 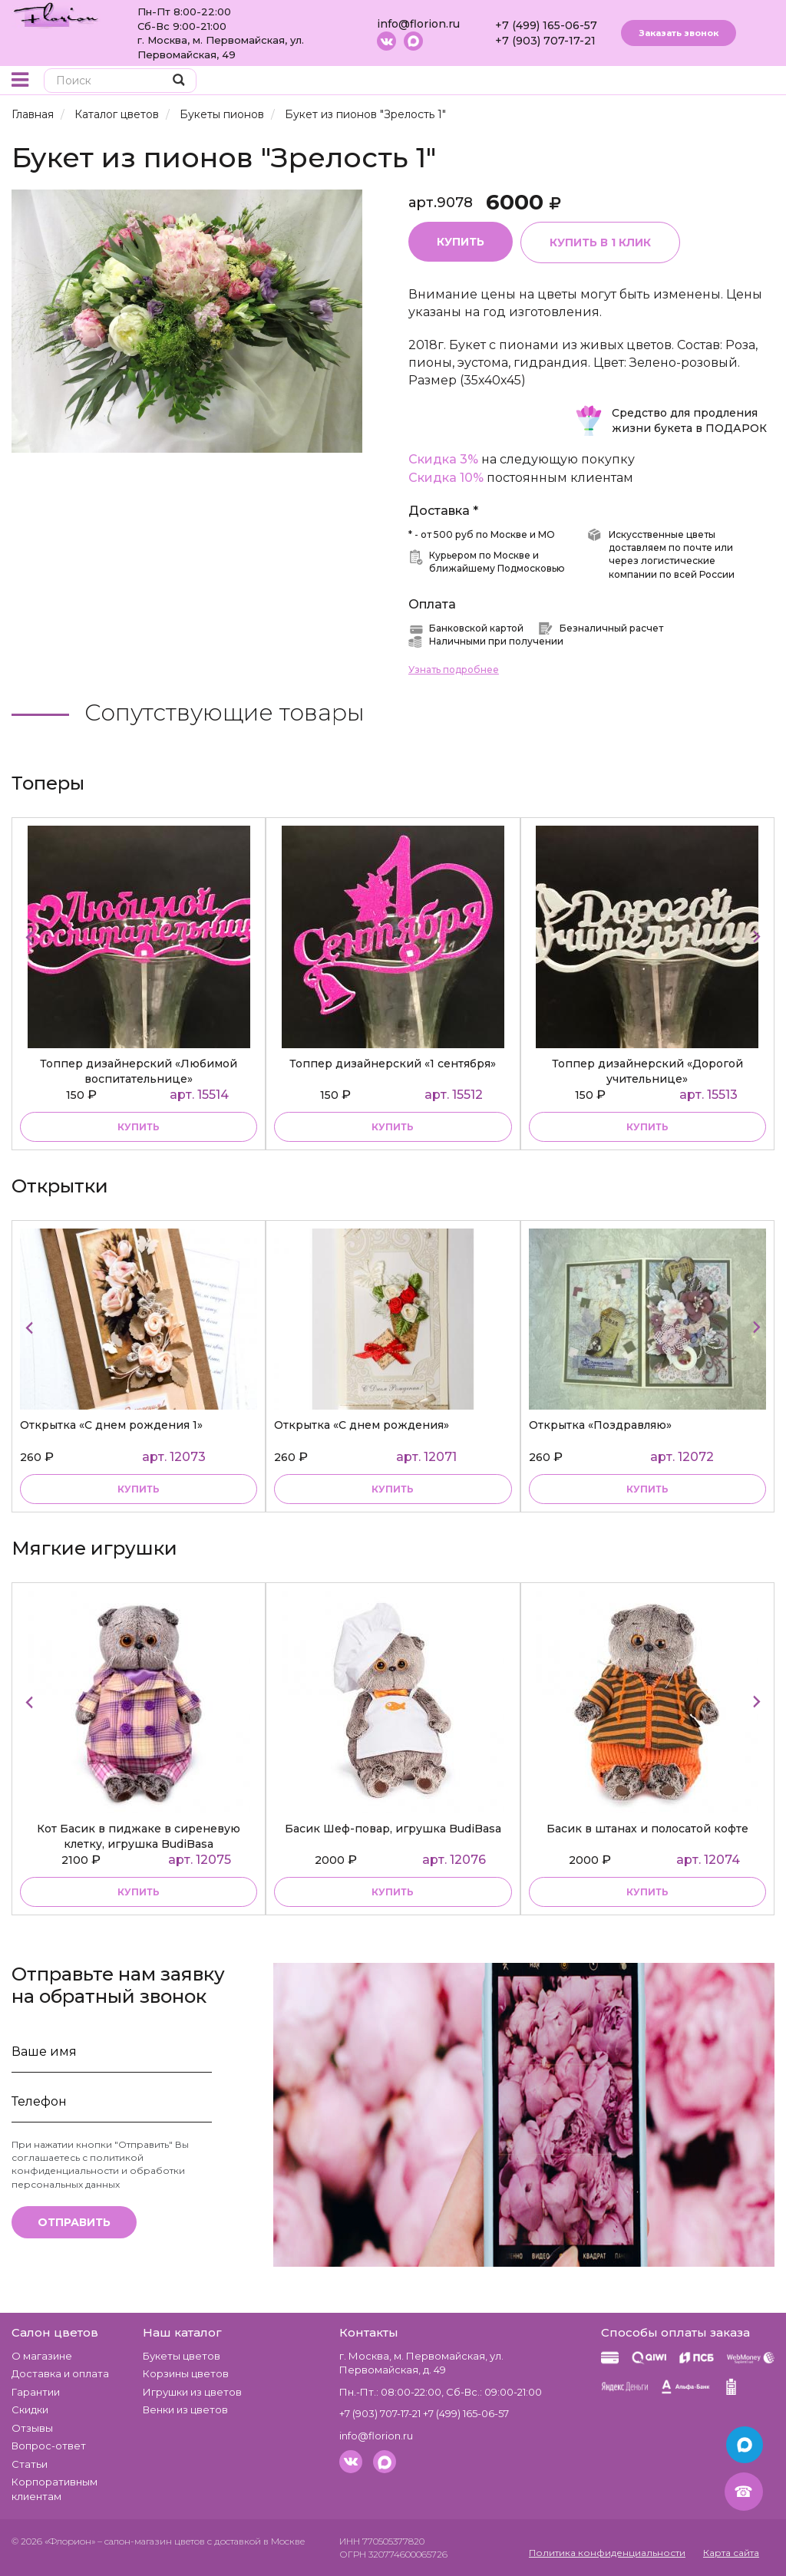 What do you see at coordinates (600, 242) in the screenshot?
I see `Купить в 1 клик` at bounding box center [600, 242].